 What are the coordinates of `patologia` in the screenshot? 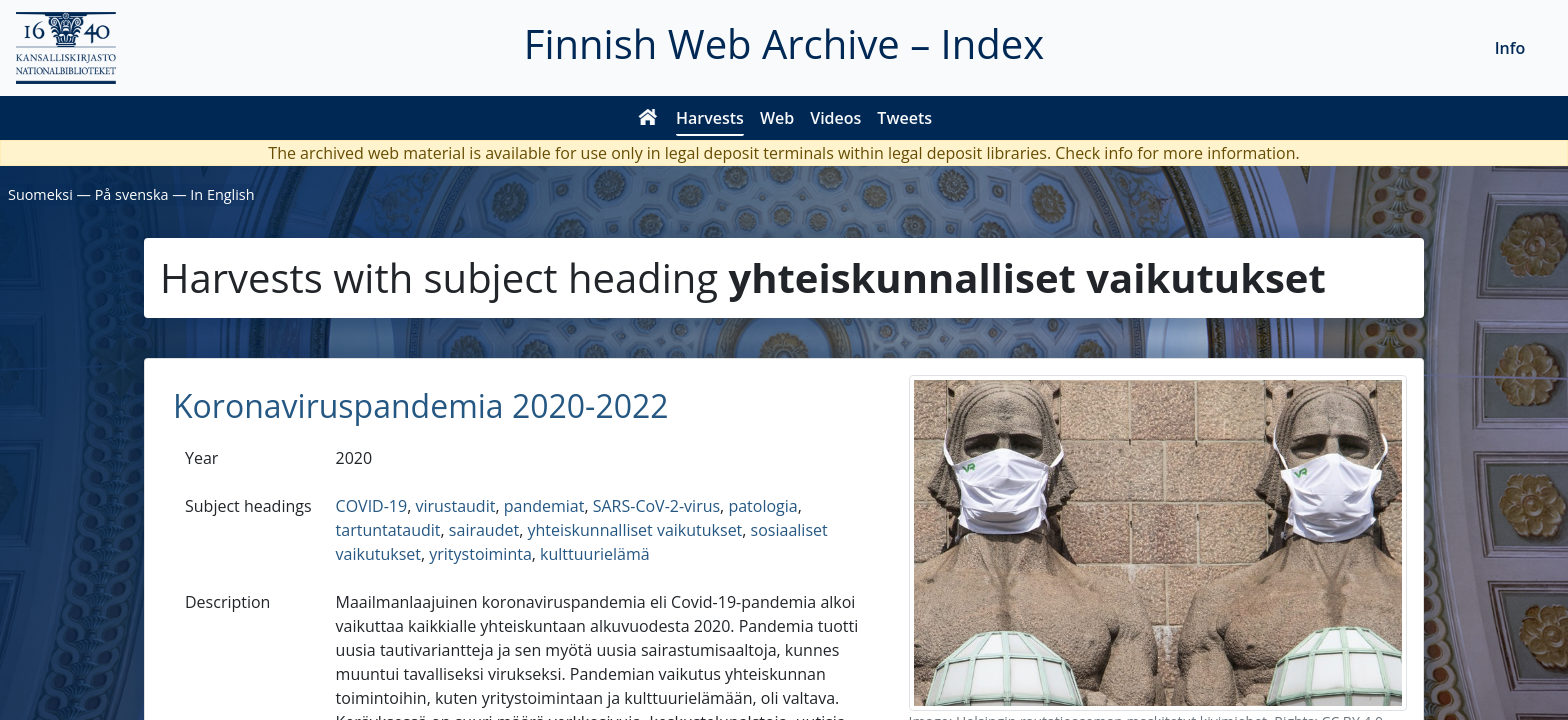 It's located at (762, 506).